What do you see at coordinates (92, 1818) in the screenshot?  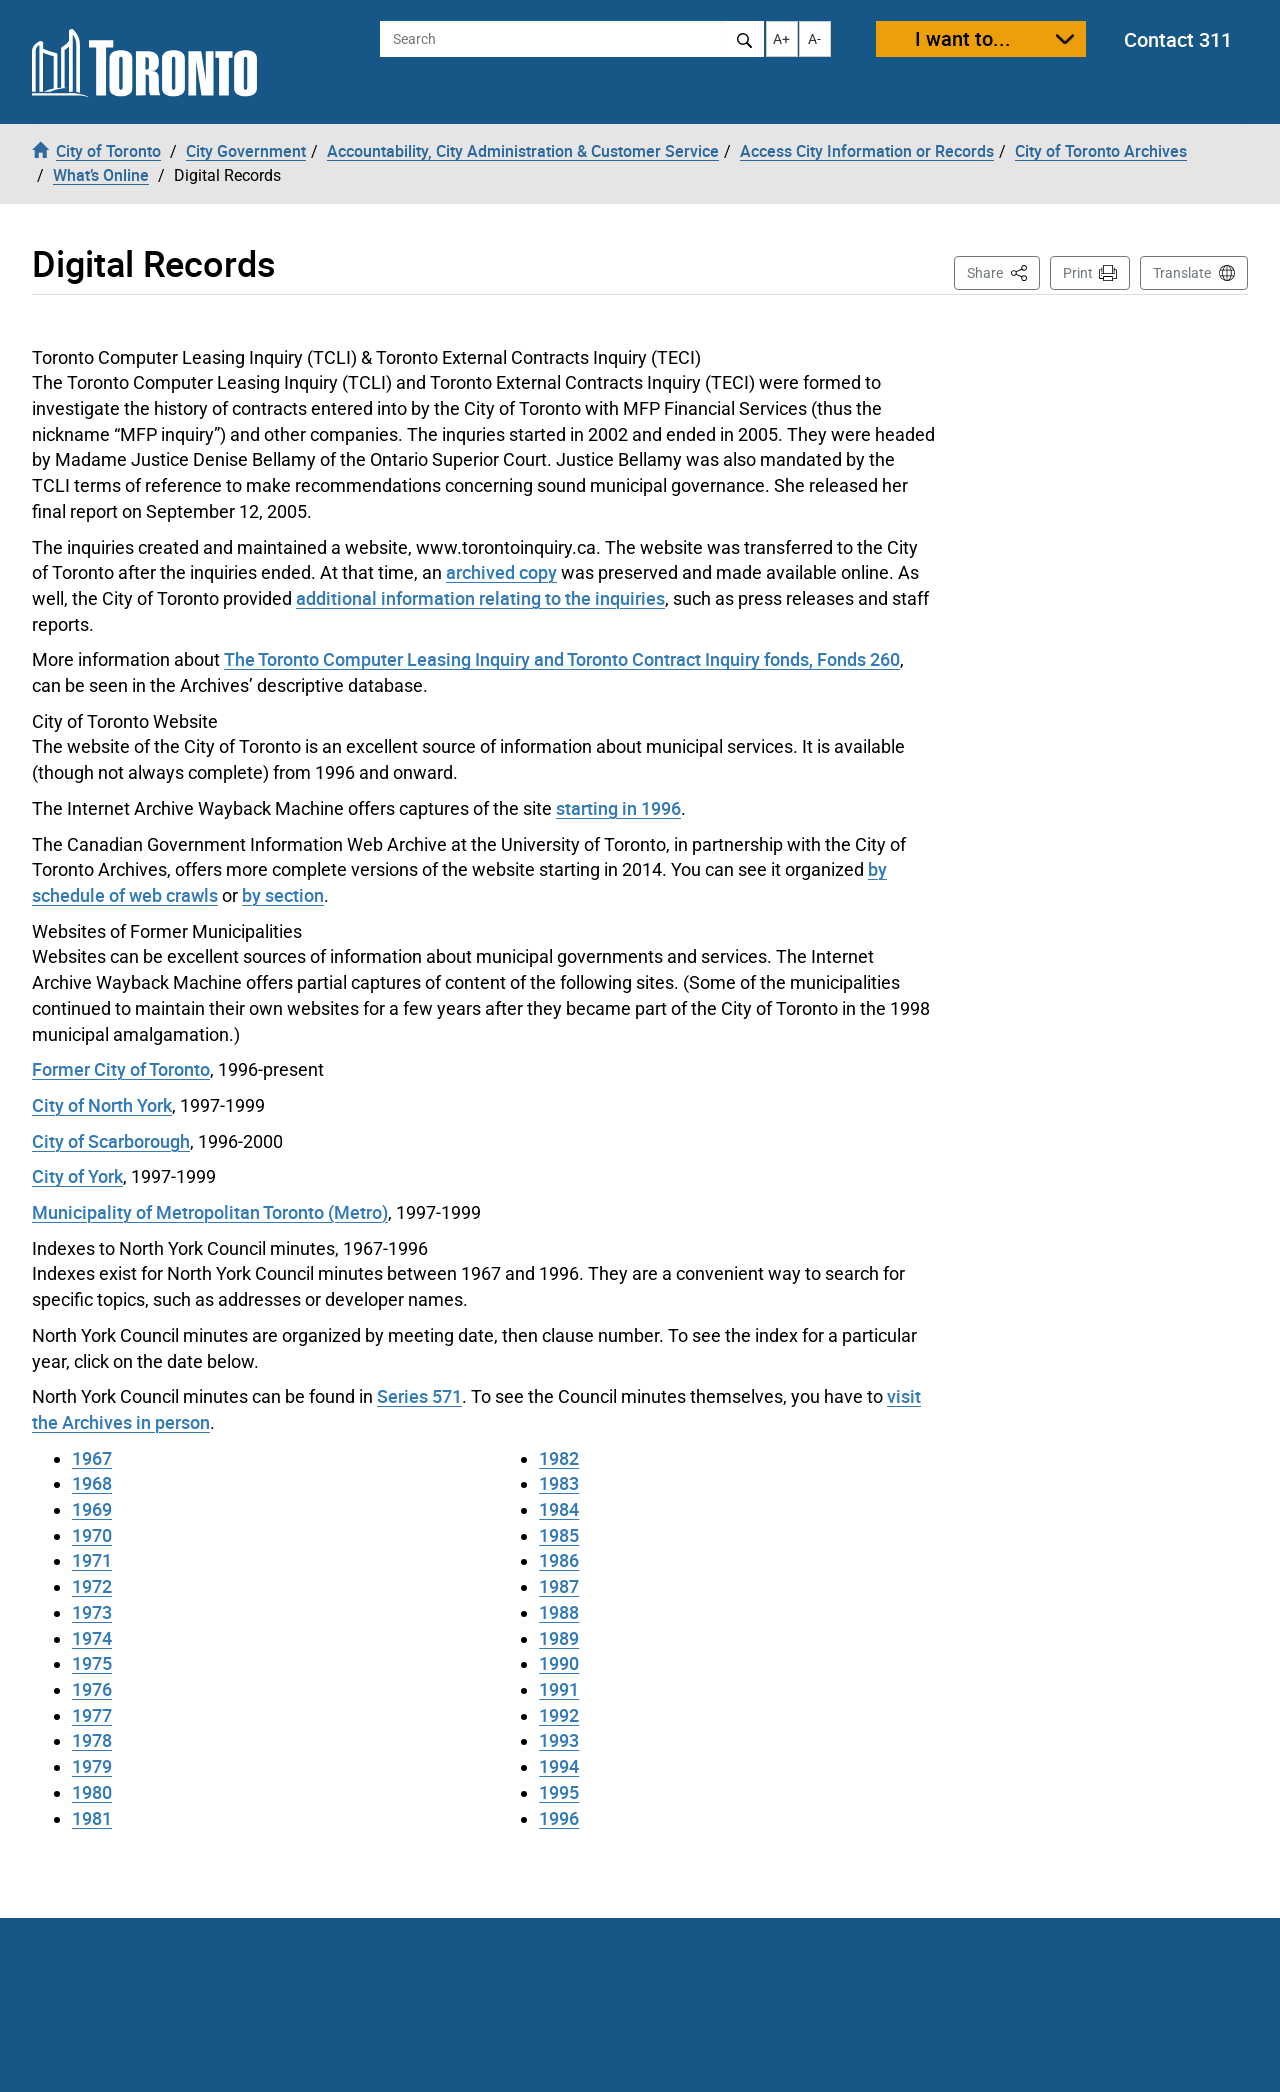 I see `1981` at bounding box center [92, 1818].